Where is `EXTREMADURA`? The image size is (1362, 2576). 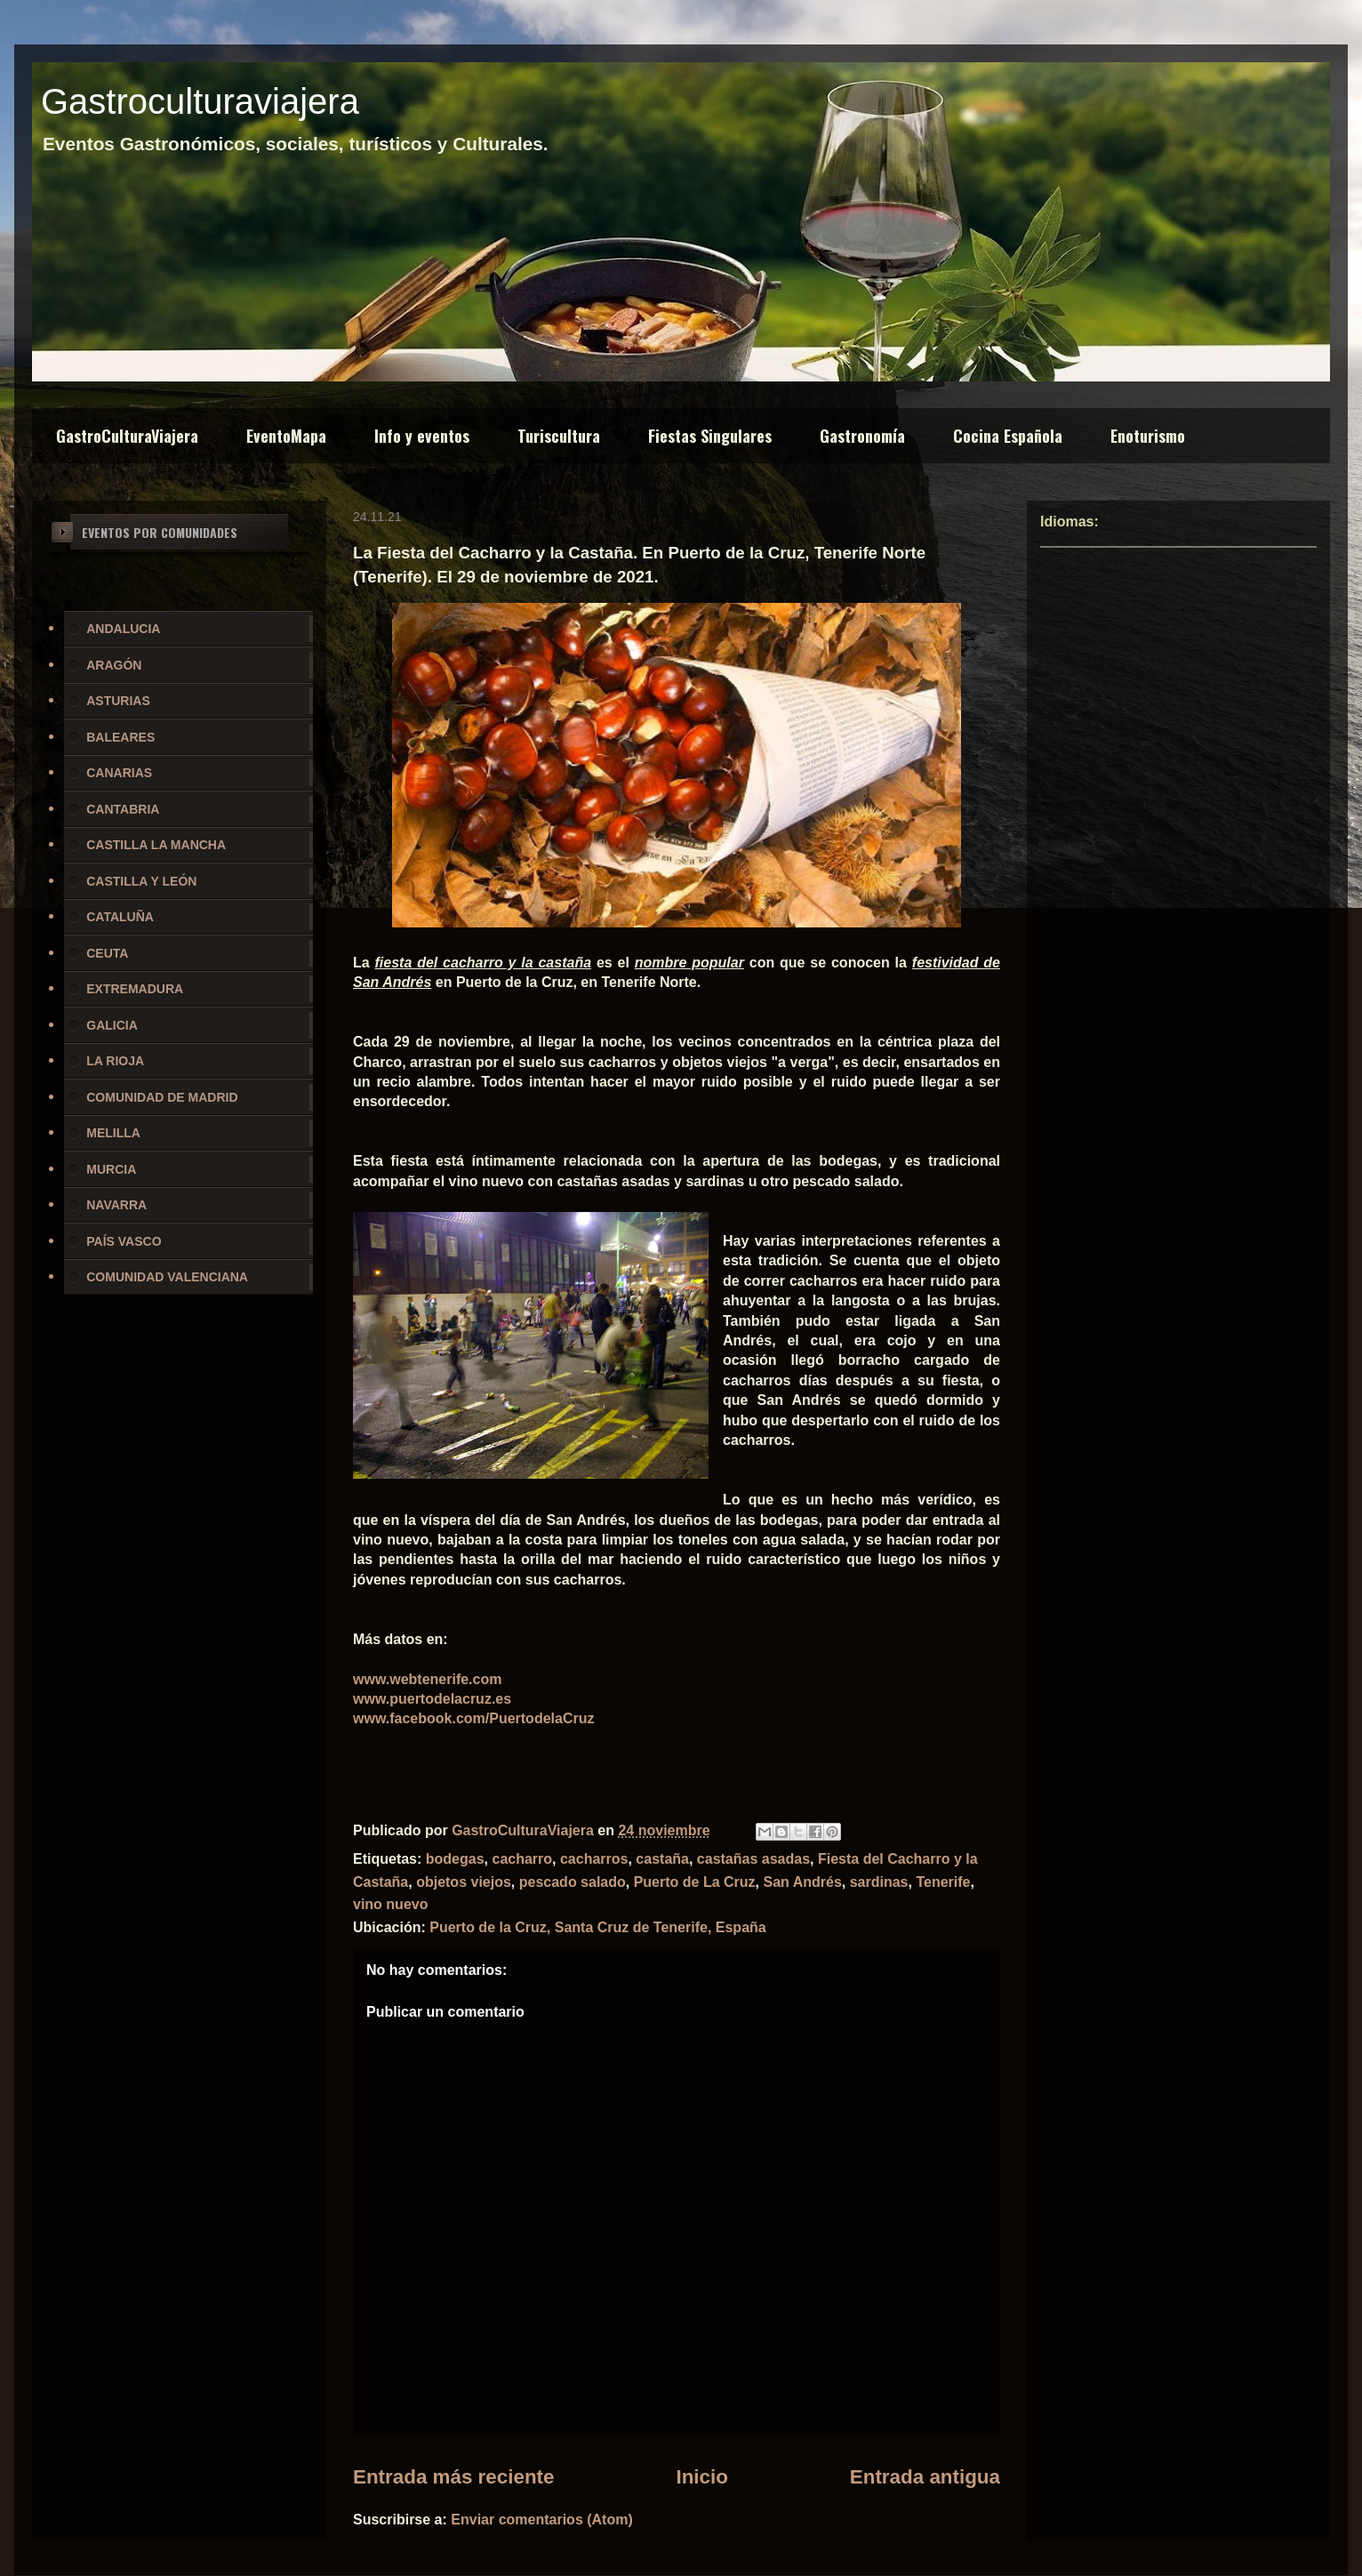
EXTREMADURA is located at coordinates (134, 989).